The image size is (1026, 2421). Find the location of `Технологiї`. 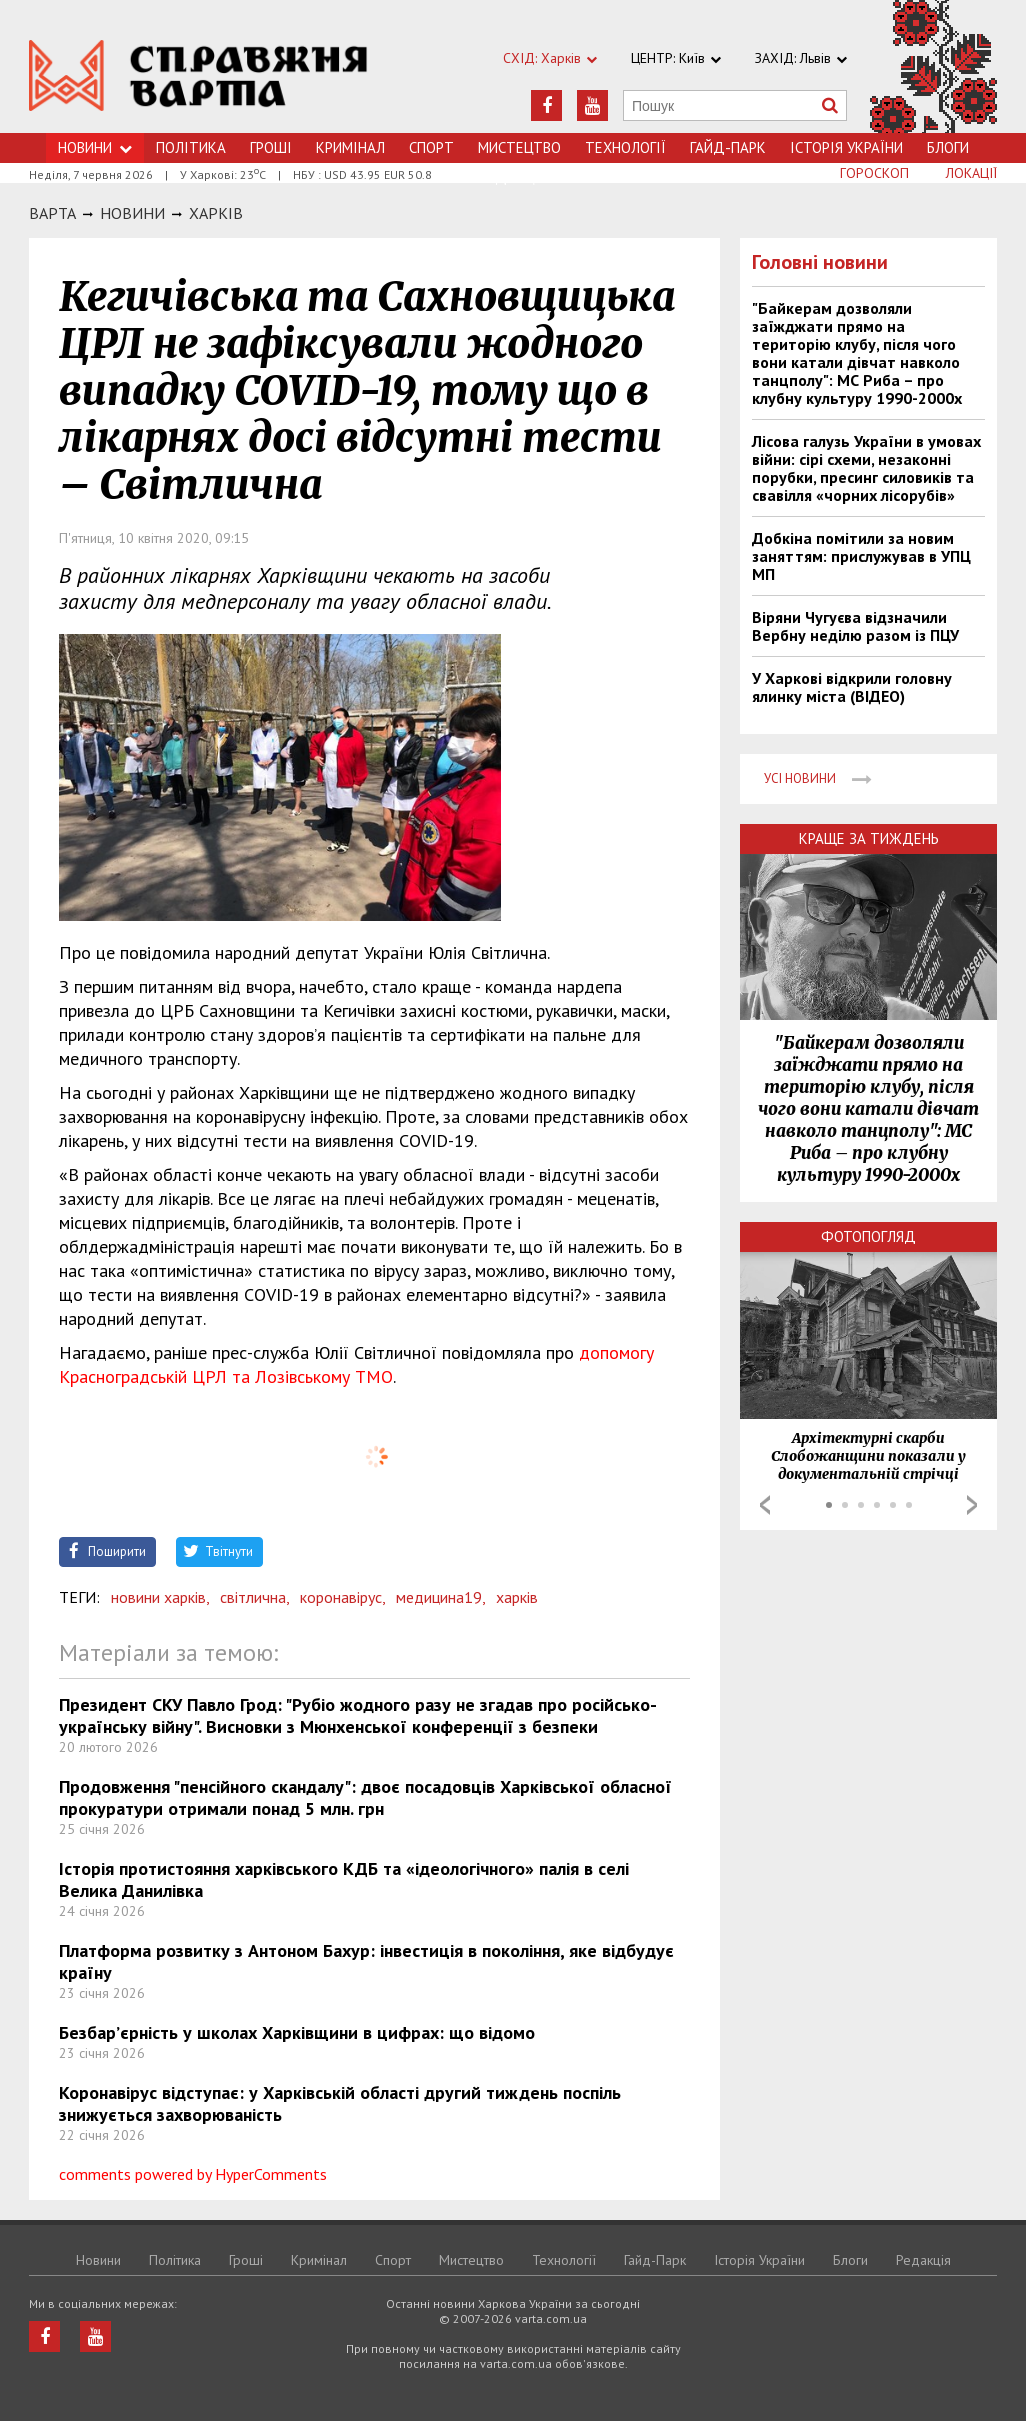

Технологiї is located at coordinates (625, 147).